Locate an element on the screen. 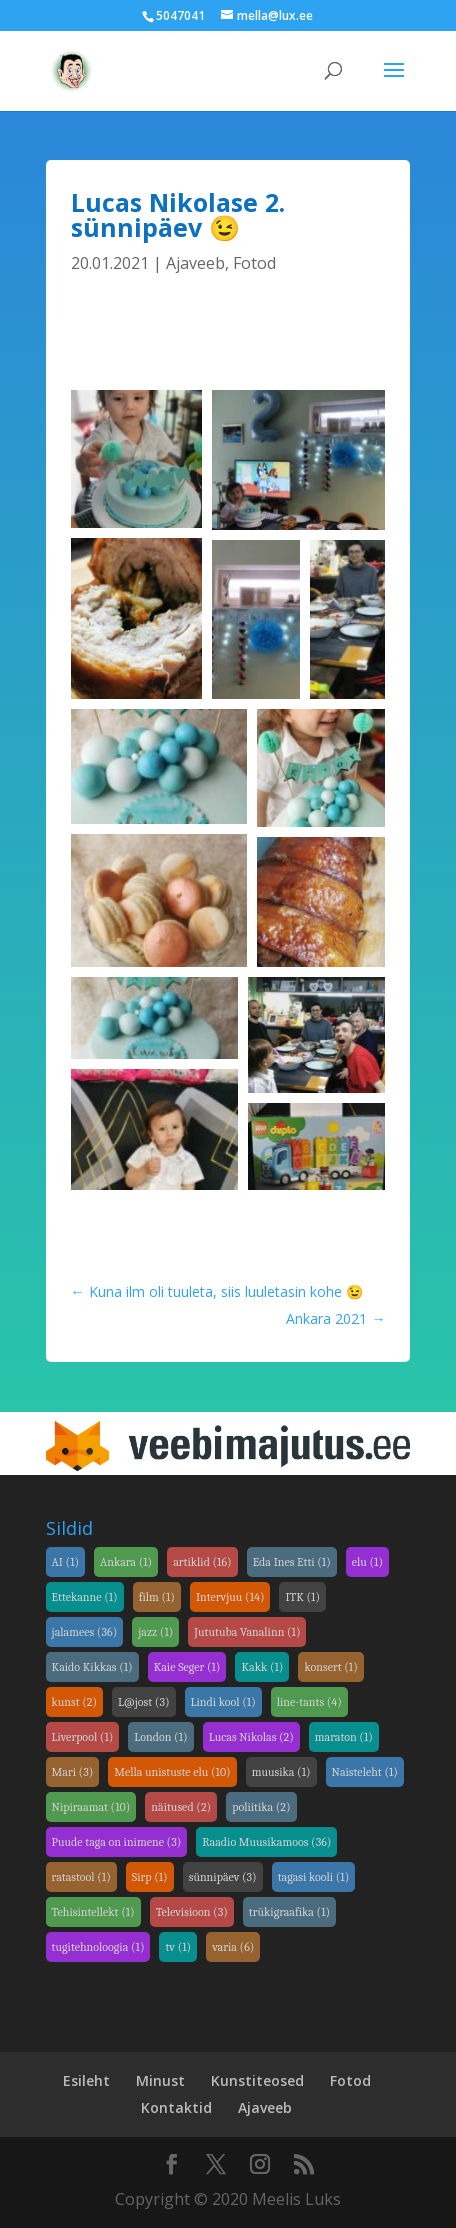 This screenshot has height=2228, width=456. Tehisintellekt [link] is located at coordinates (93, 1912).